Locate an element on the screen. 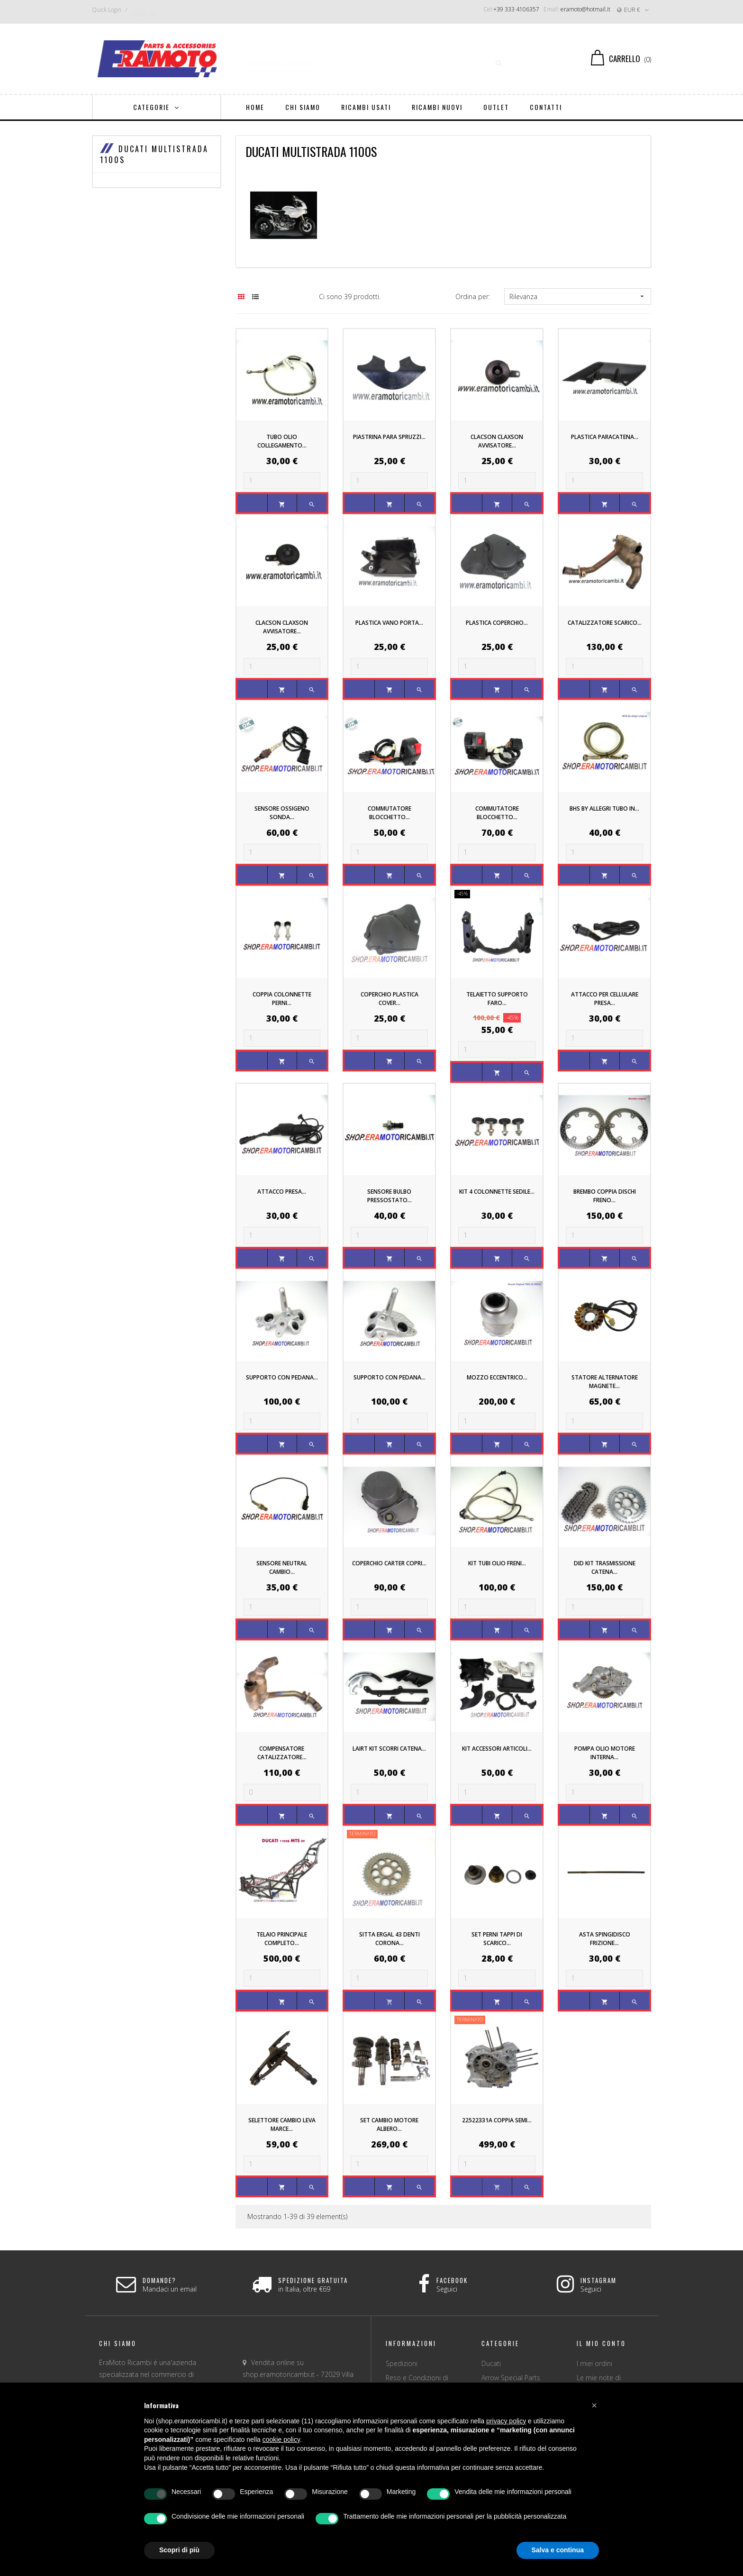 This screenshot has height=2576, width=743. PLASTICA PARACATENA... is located at coordinates (604, 437).